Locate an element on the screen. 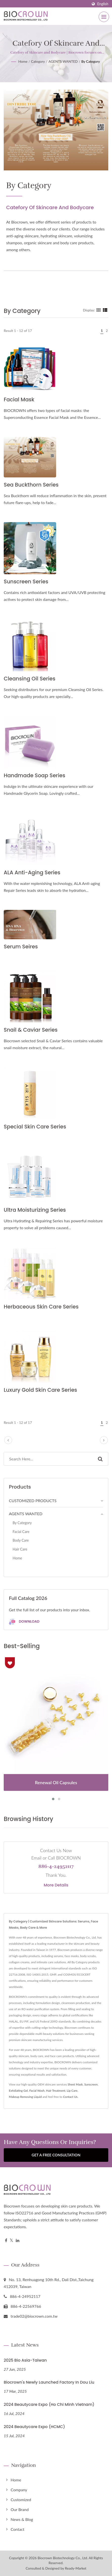 This screenshot has height=2576, width=112. Makeup Removing Liquid is located at coordinates (25, 2097).